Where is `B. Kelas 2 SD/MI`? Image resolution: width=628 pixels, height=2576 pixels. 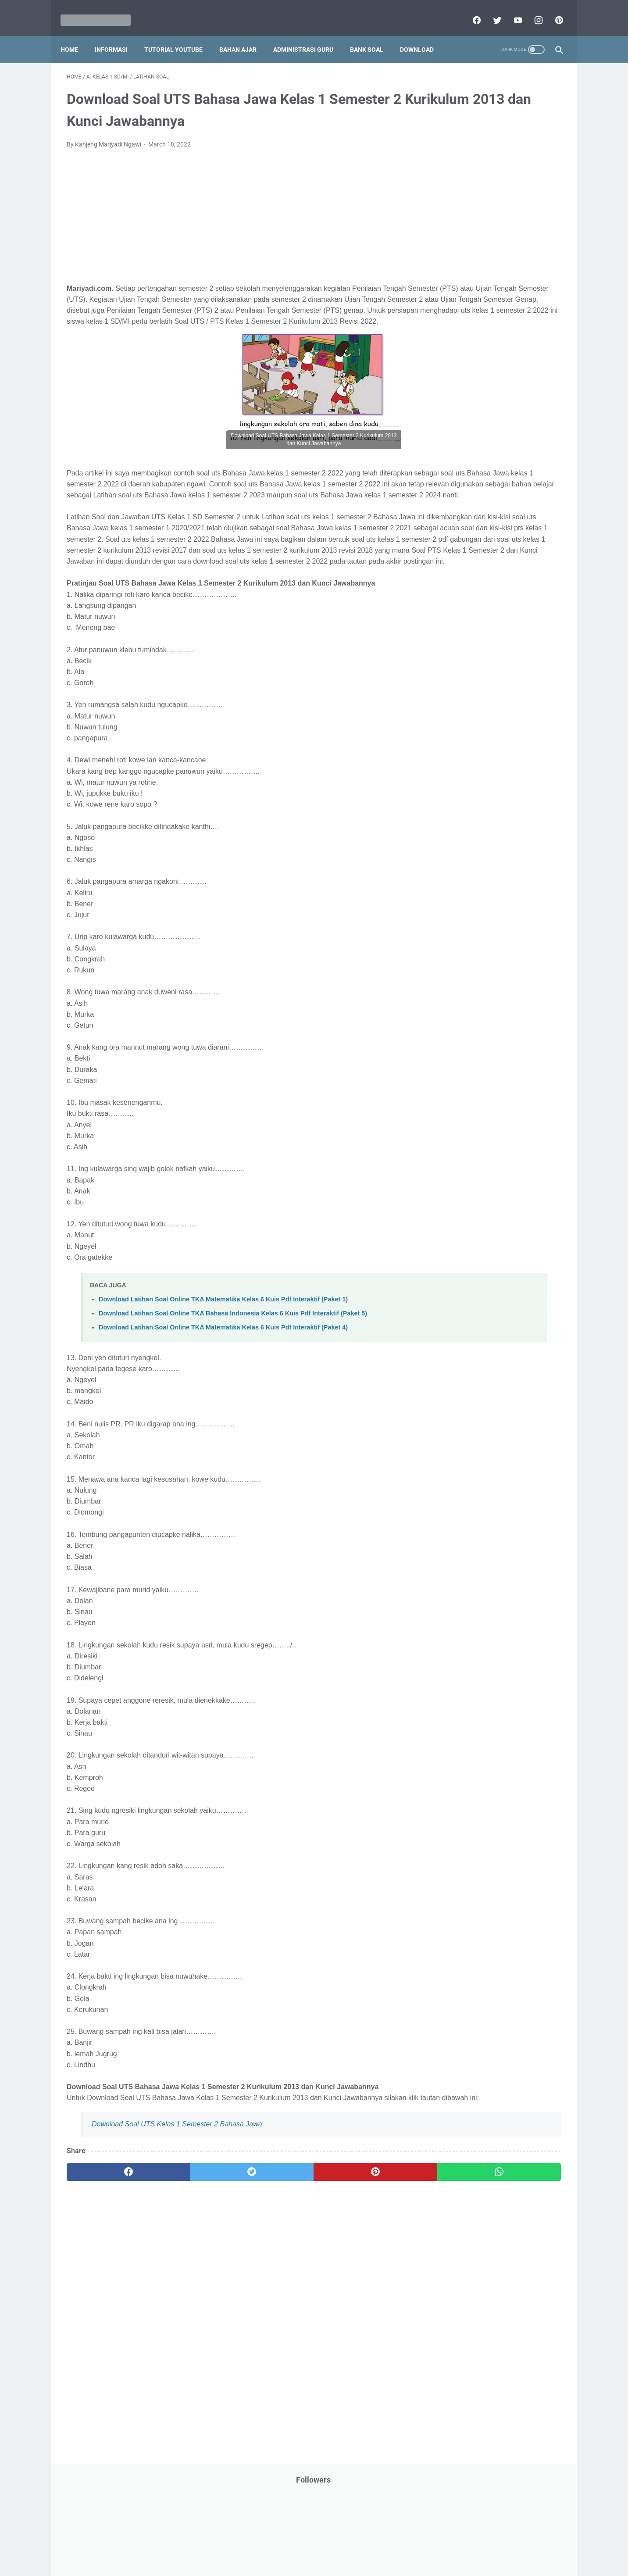
B. Kelas 2 SD/MI is located at coordinates (465, 662).